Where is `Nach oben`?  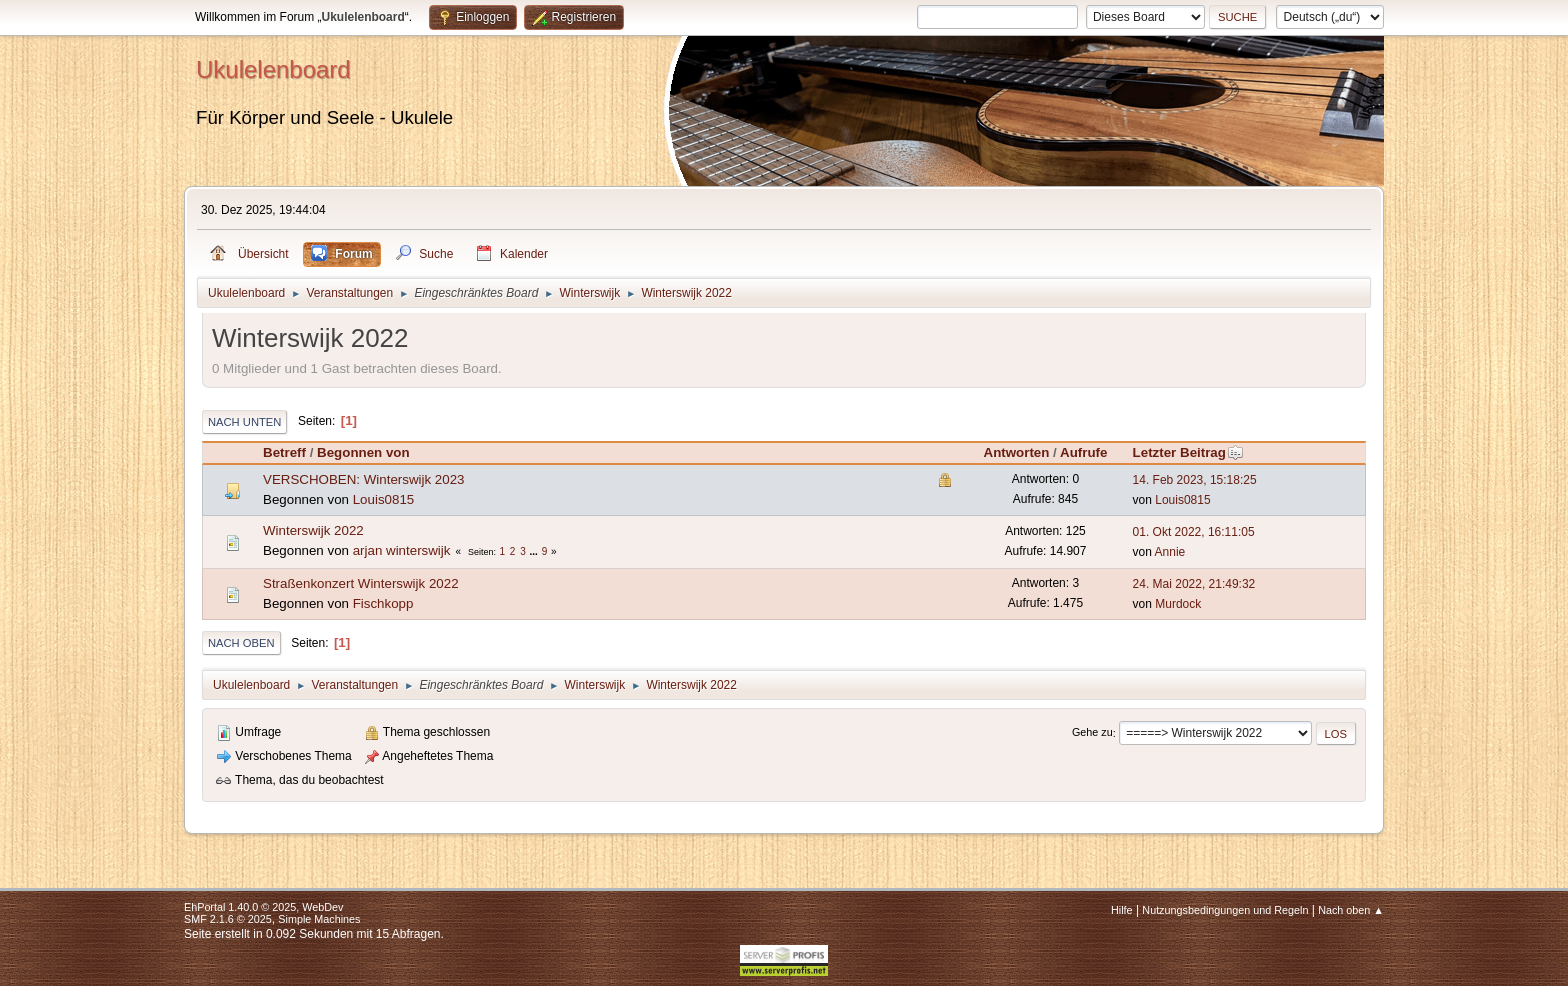 Nach oben is located at coordinates (241, 643).